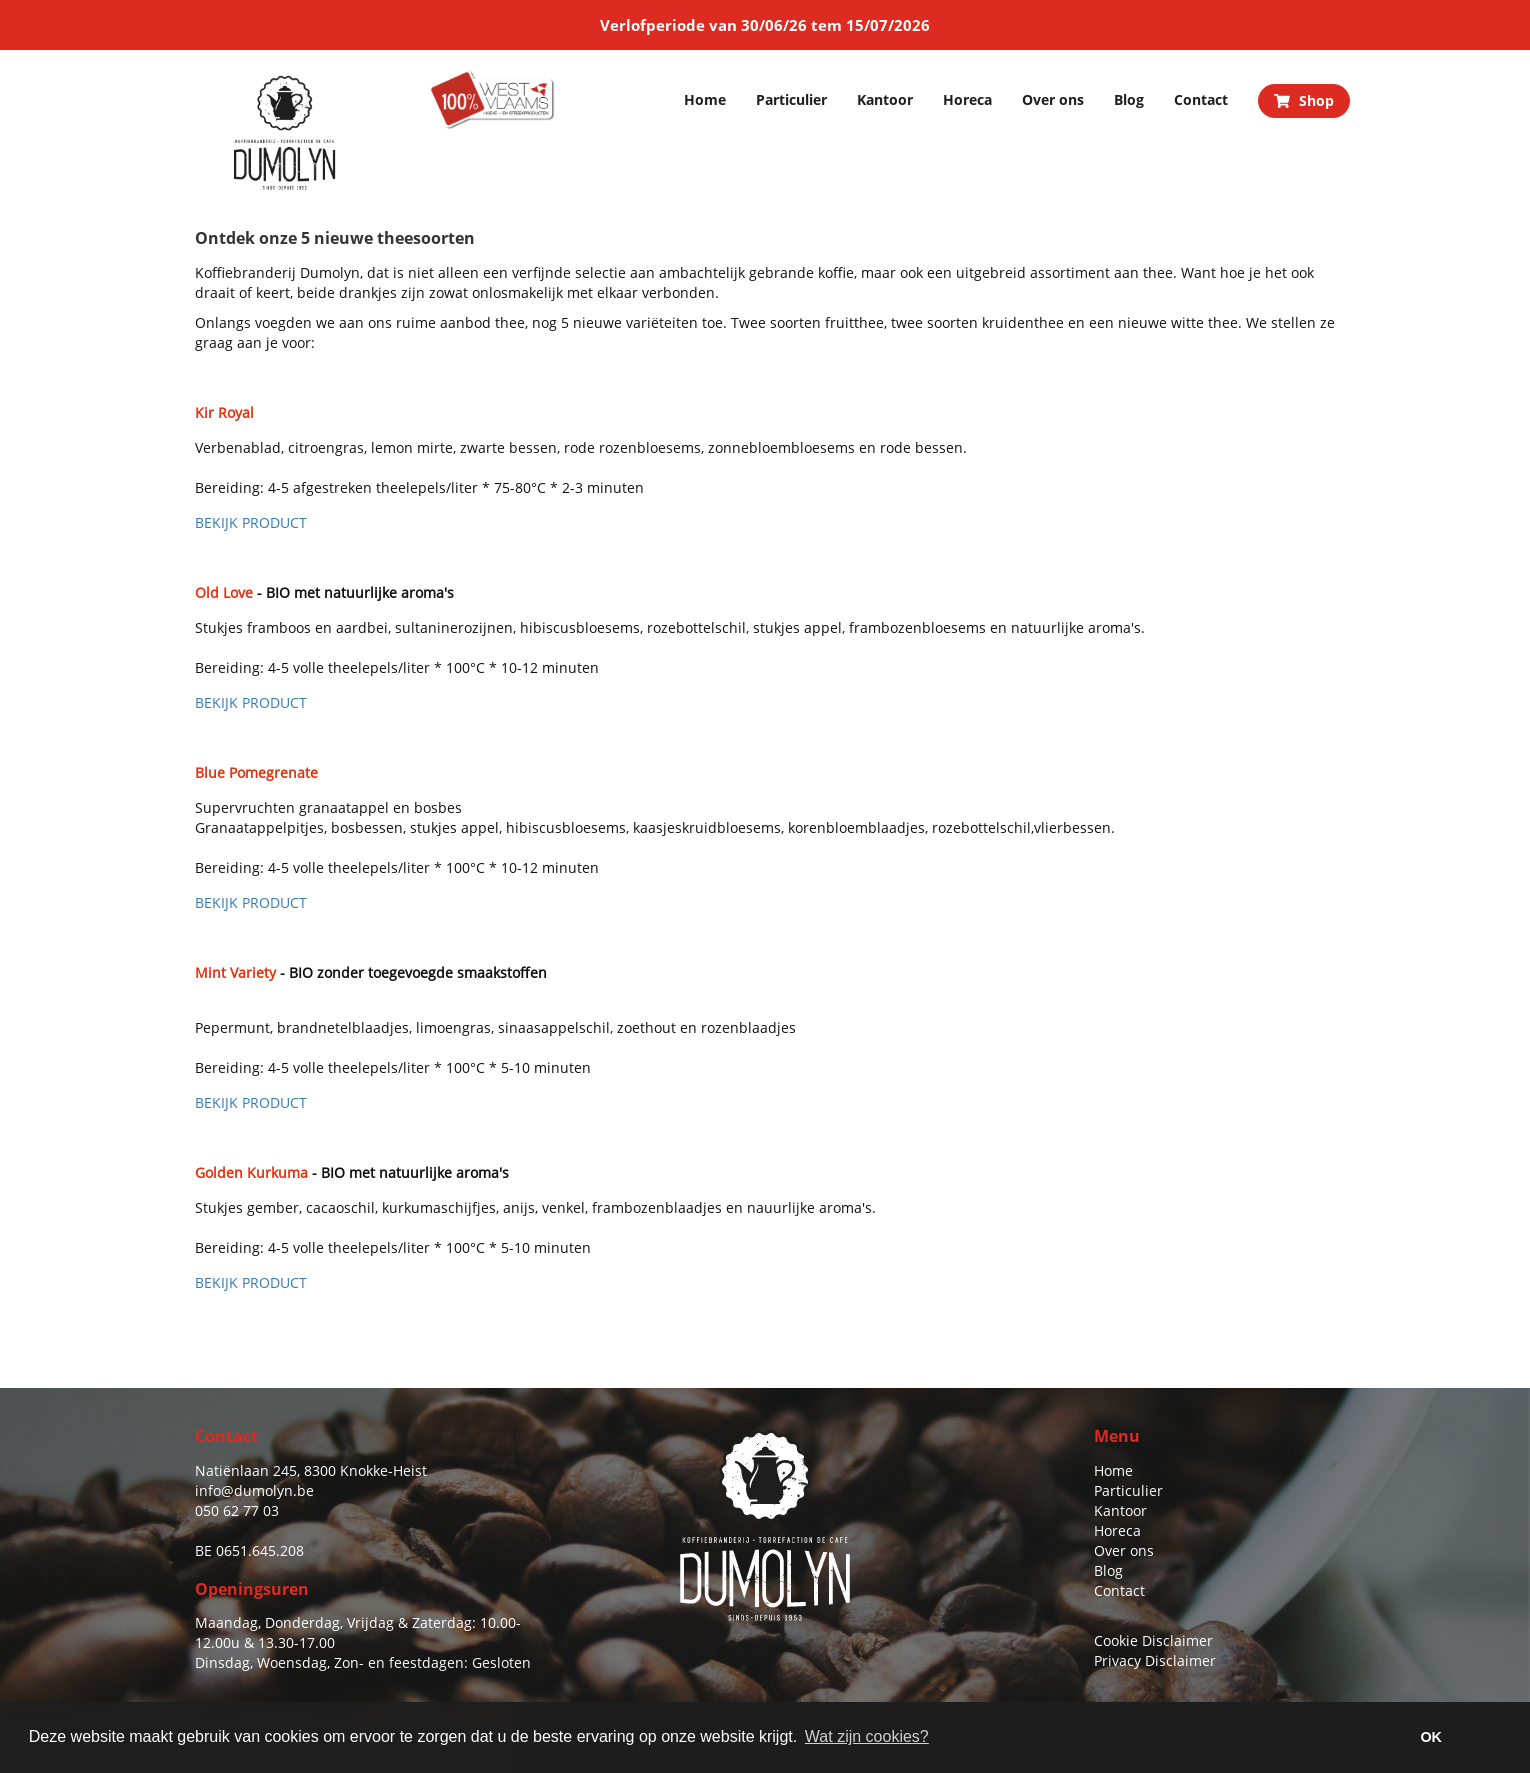  What do you see at coordinates (1304, 100) in the screenshot?
I see `Shop` at bounding box center [1304, 100].